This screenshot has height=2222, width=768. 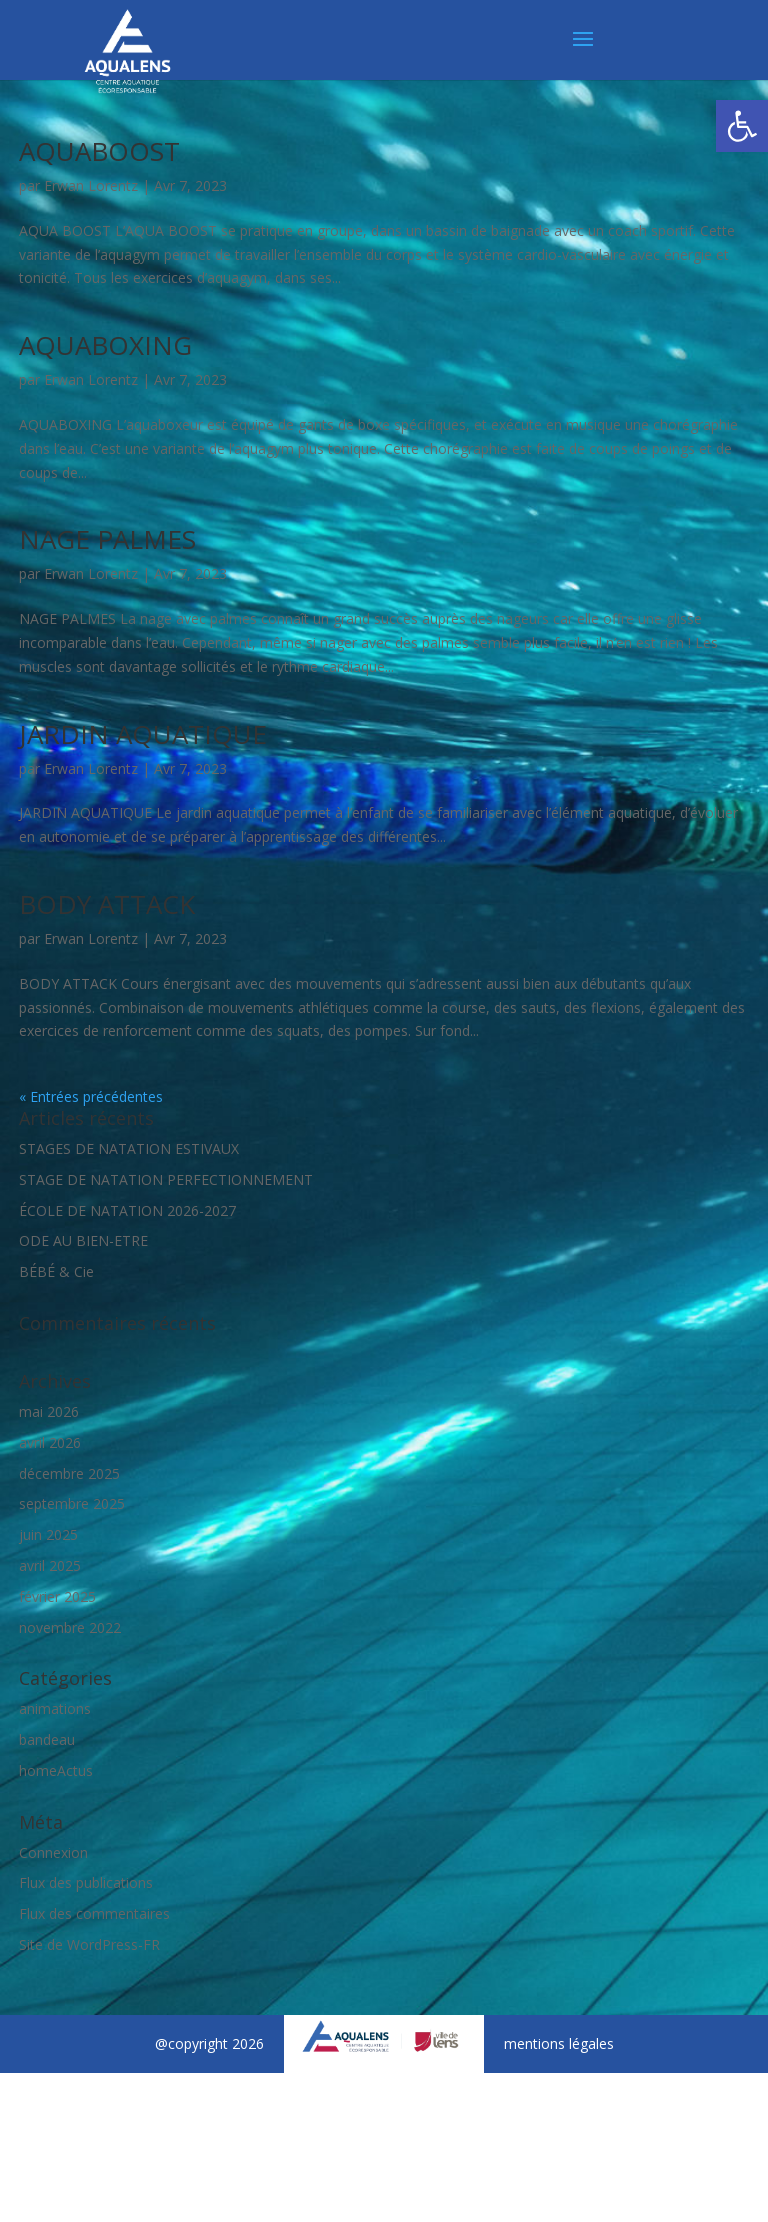 What do you see at coordinates (53, 1852) in the screenshot?
I see `Connexion` at bounding box center [53, 1852].